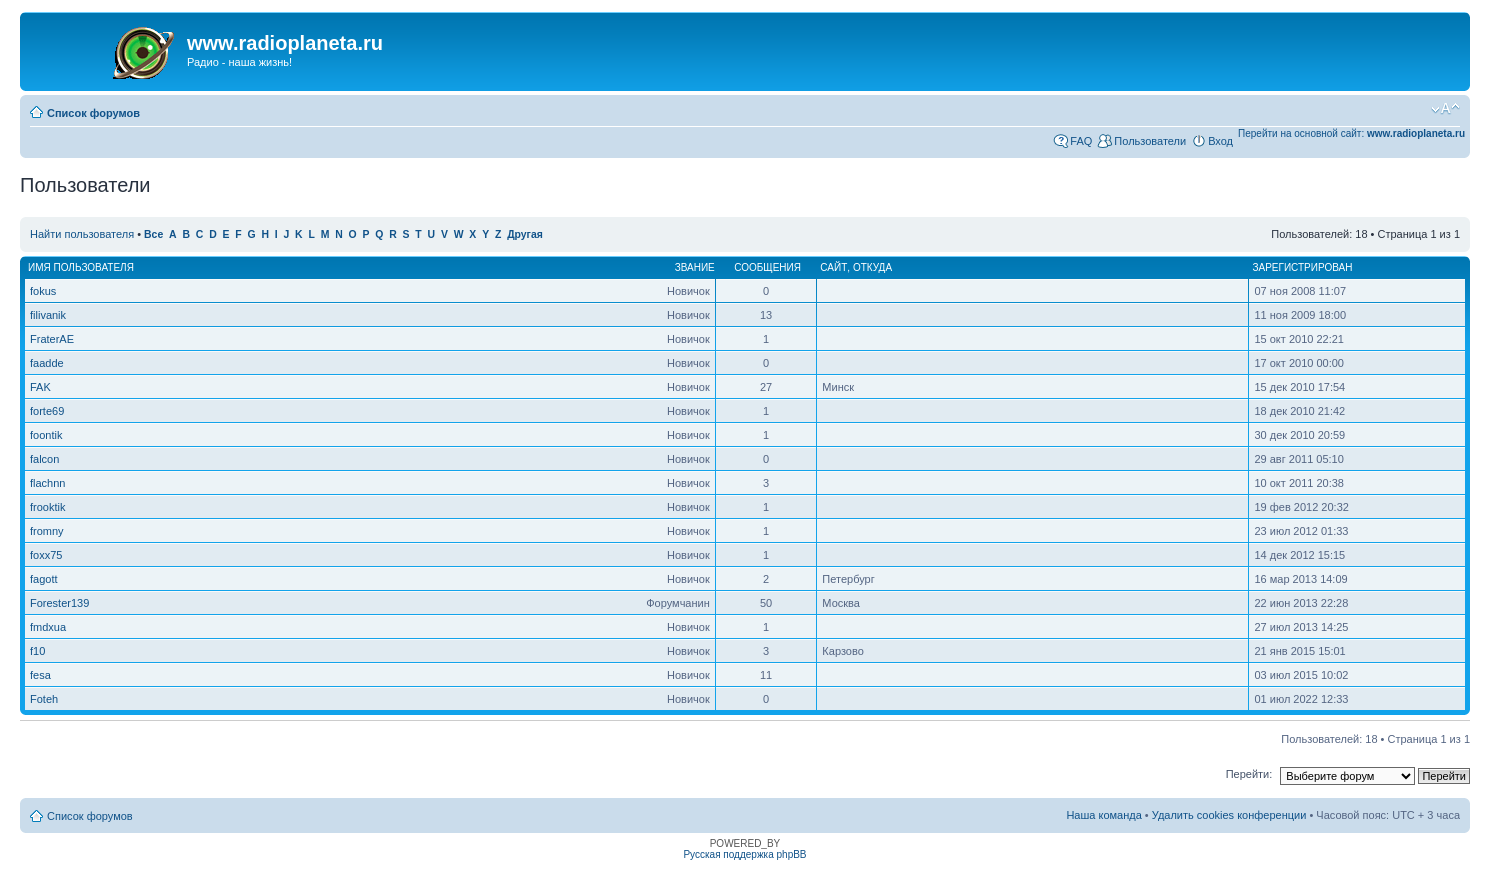  Describe the element at coordinates (47, 363) in the screenshot. I see `faadde` at that location.